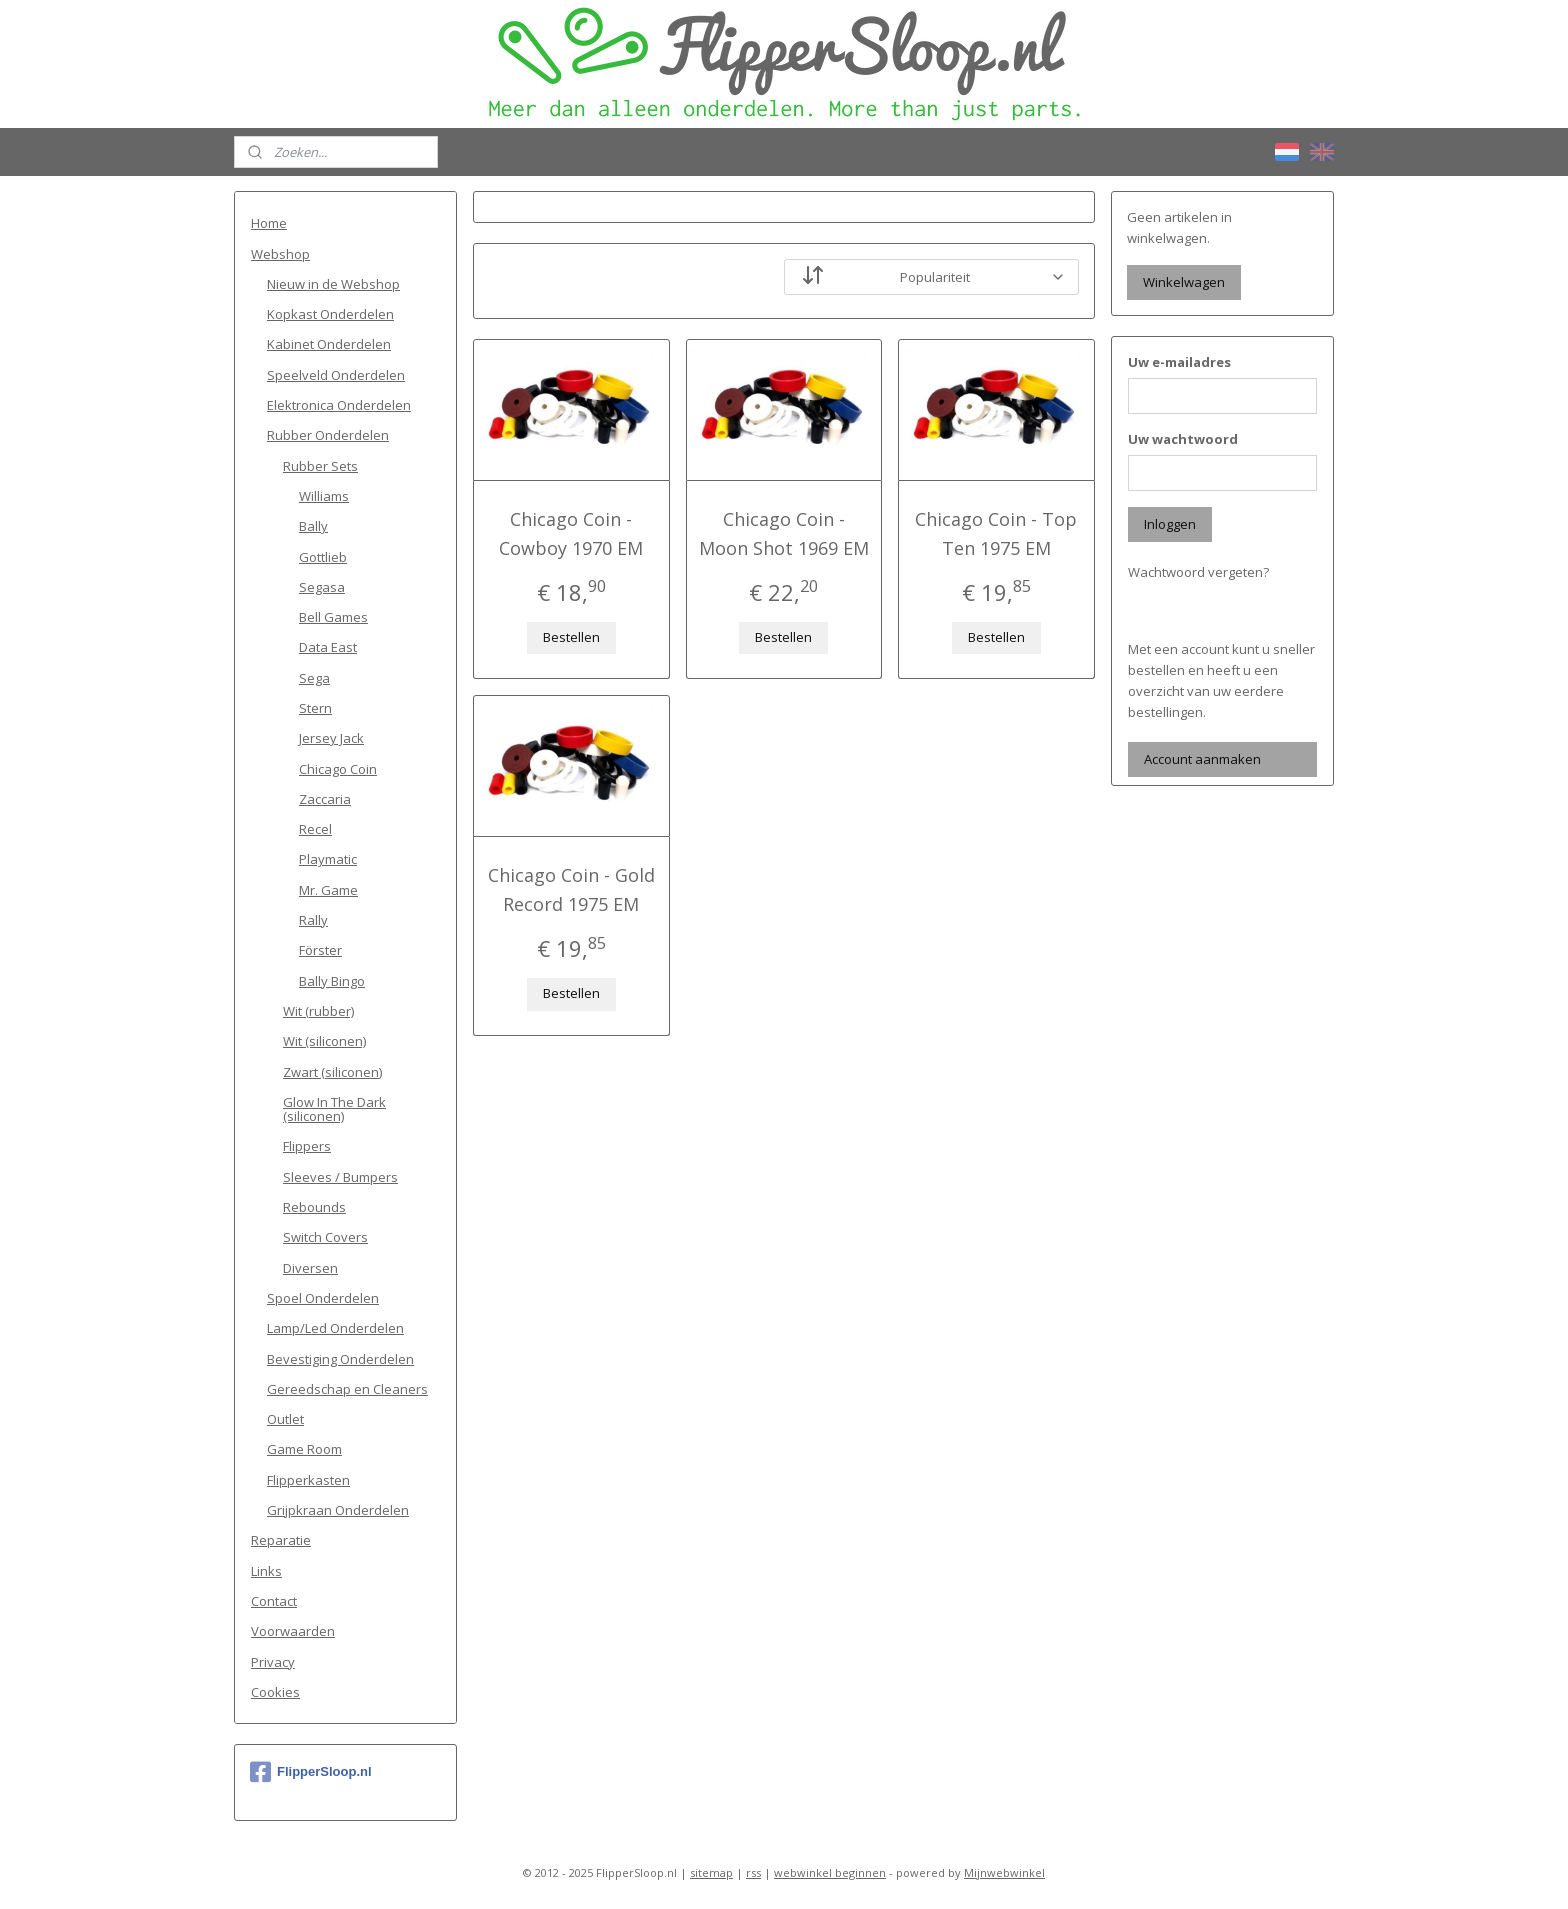 This screenshot has width=1568, height=1909. What do you see at coordinates (325, 1237) in the screenshot?
I see `Switch Covers` at bounding box center [325, 1237].